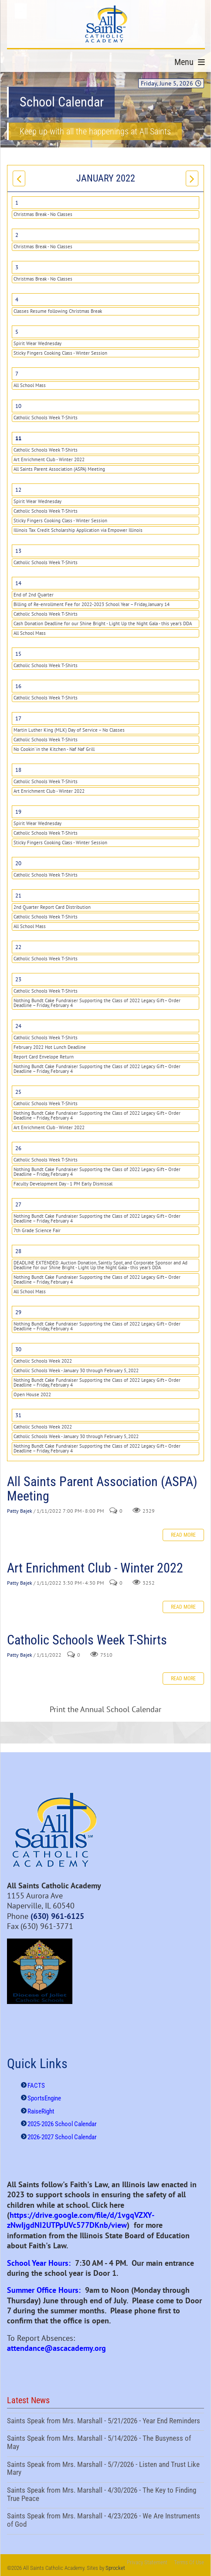 The height and width of the screenshot is (2576, 211). I want to click on Art Enrichment Club - Winter 2022, so click(49, 459).